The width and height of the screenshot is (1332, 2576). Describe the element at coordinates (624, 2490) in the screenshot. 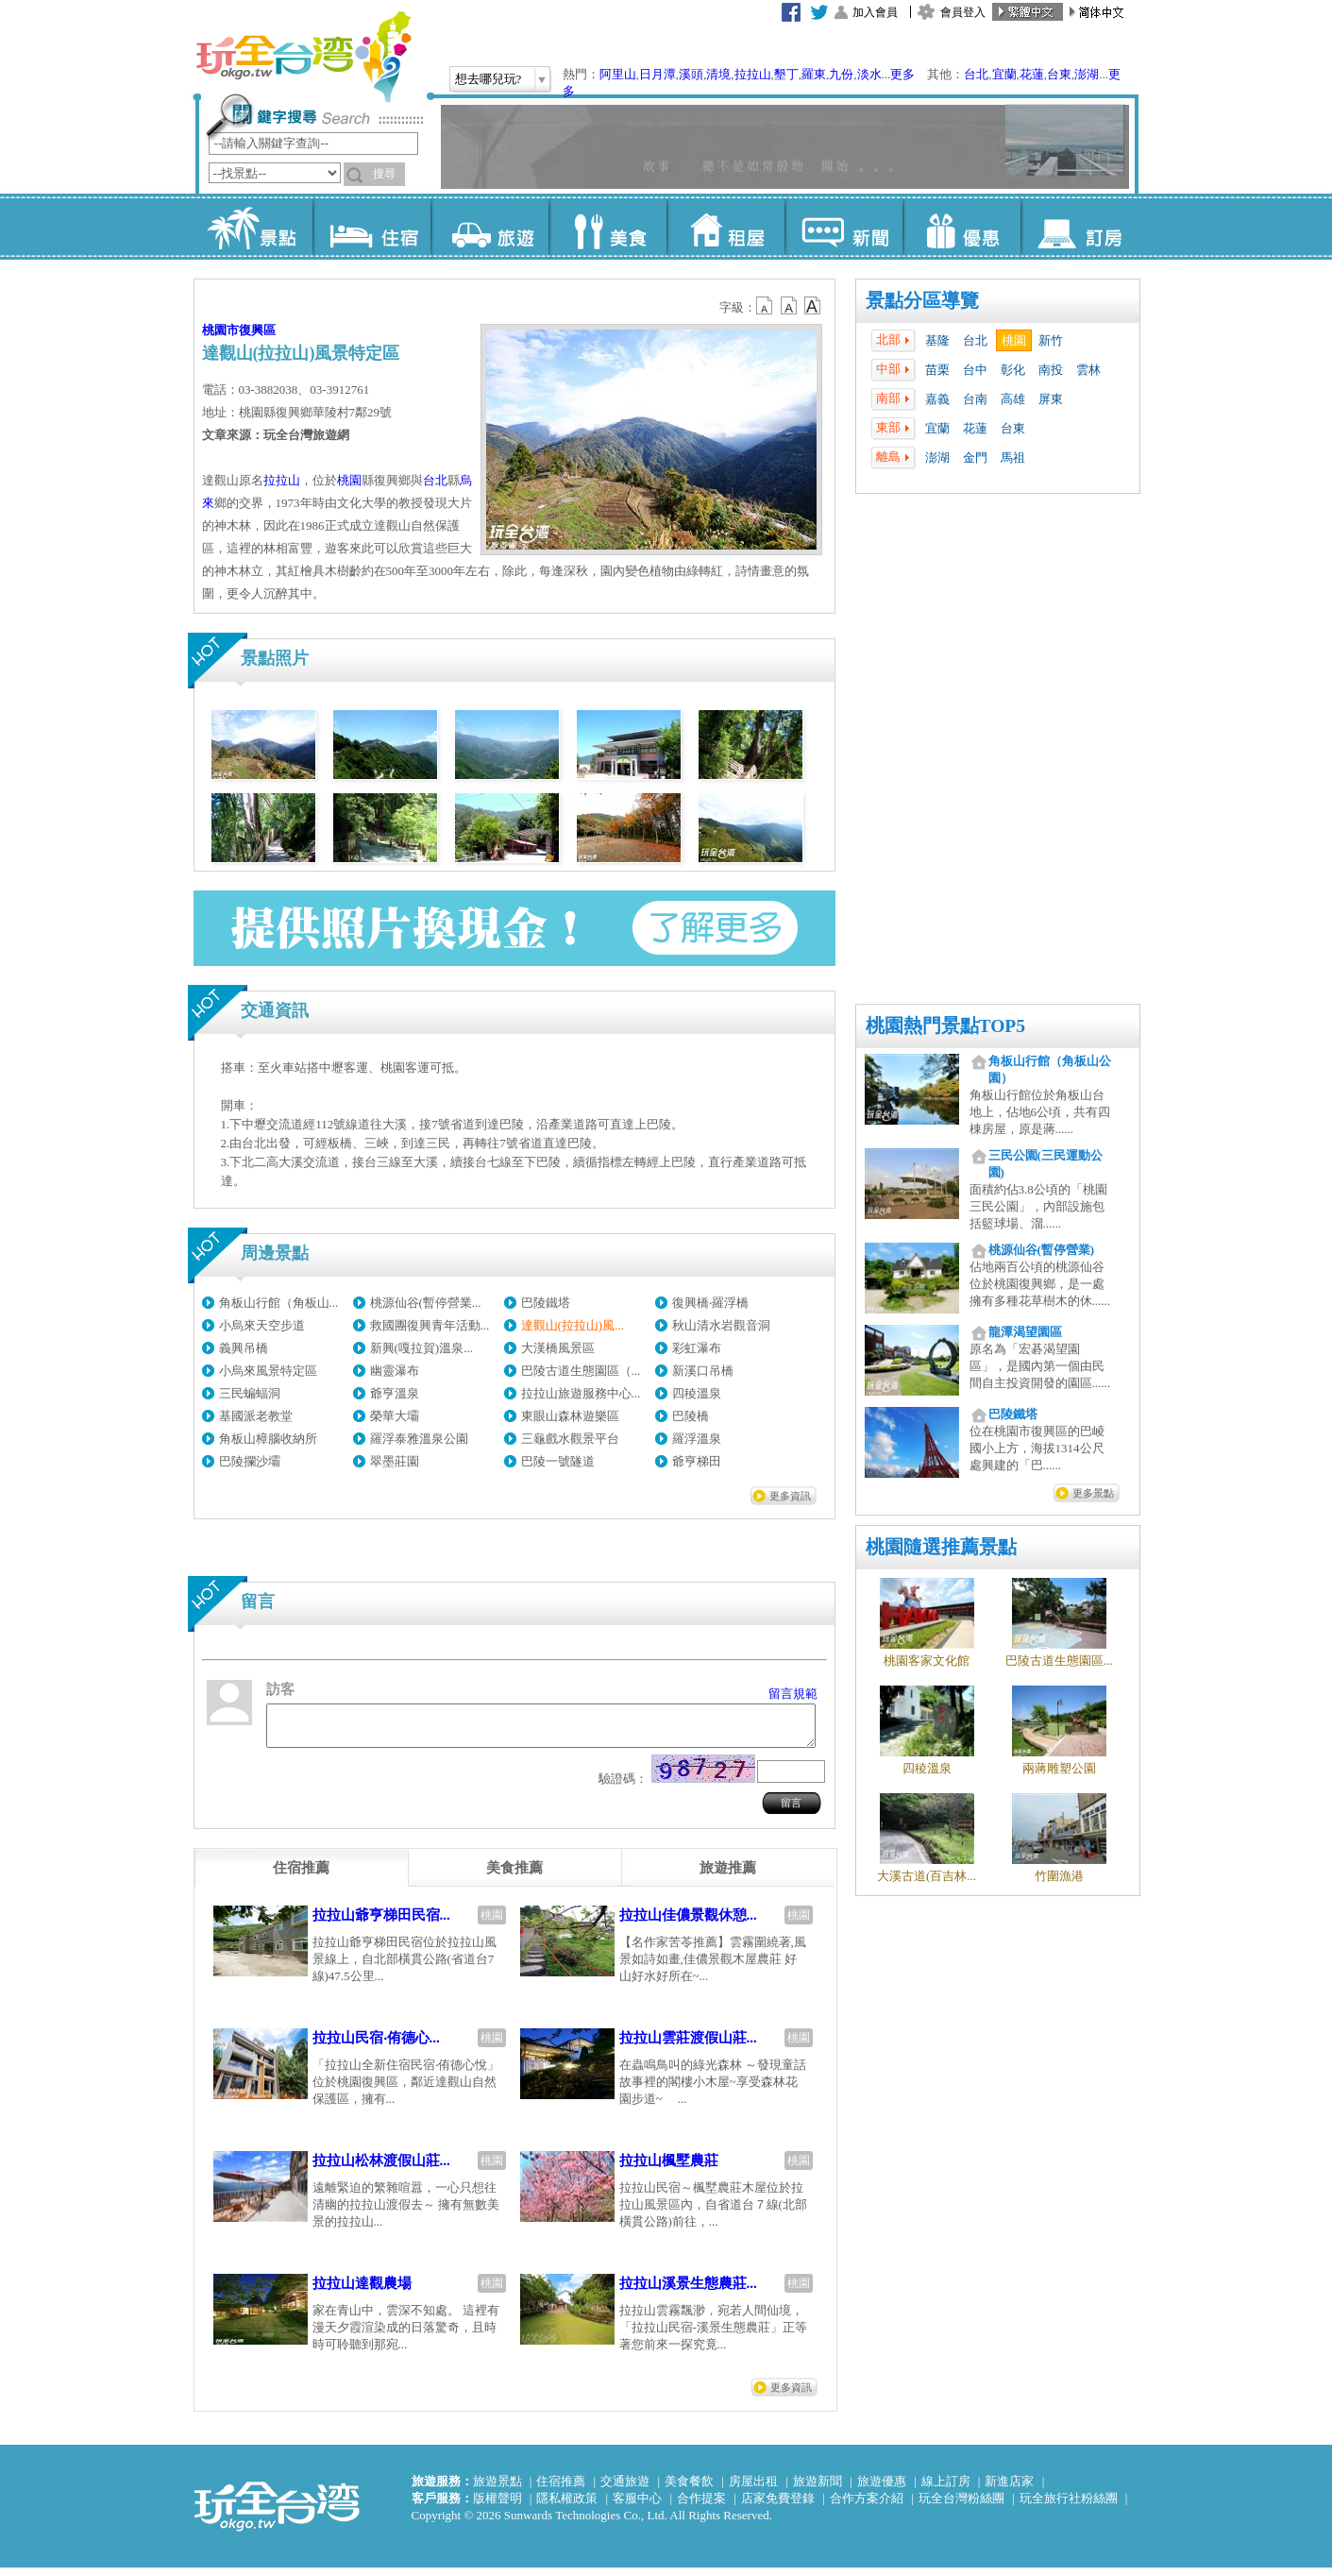

I see `交通旅遊` at that location.